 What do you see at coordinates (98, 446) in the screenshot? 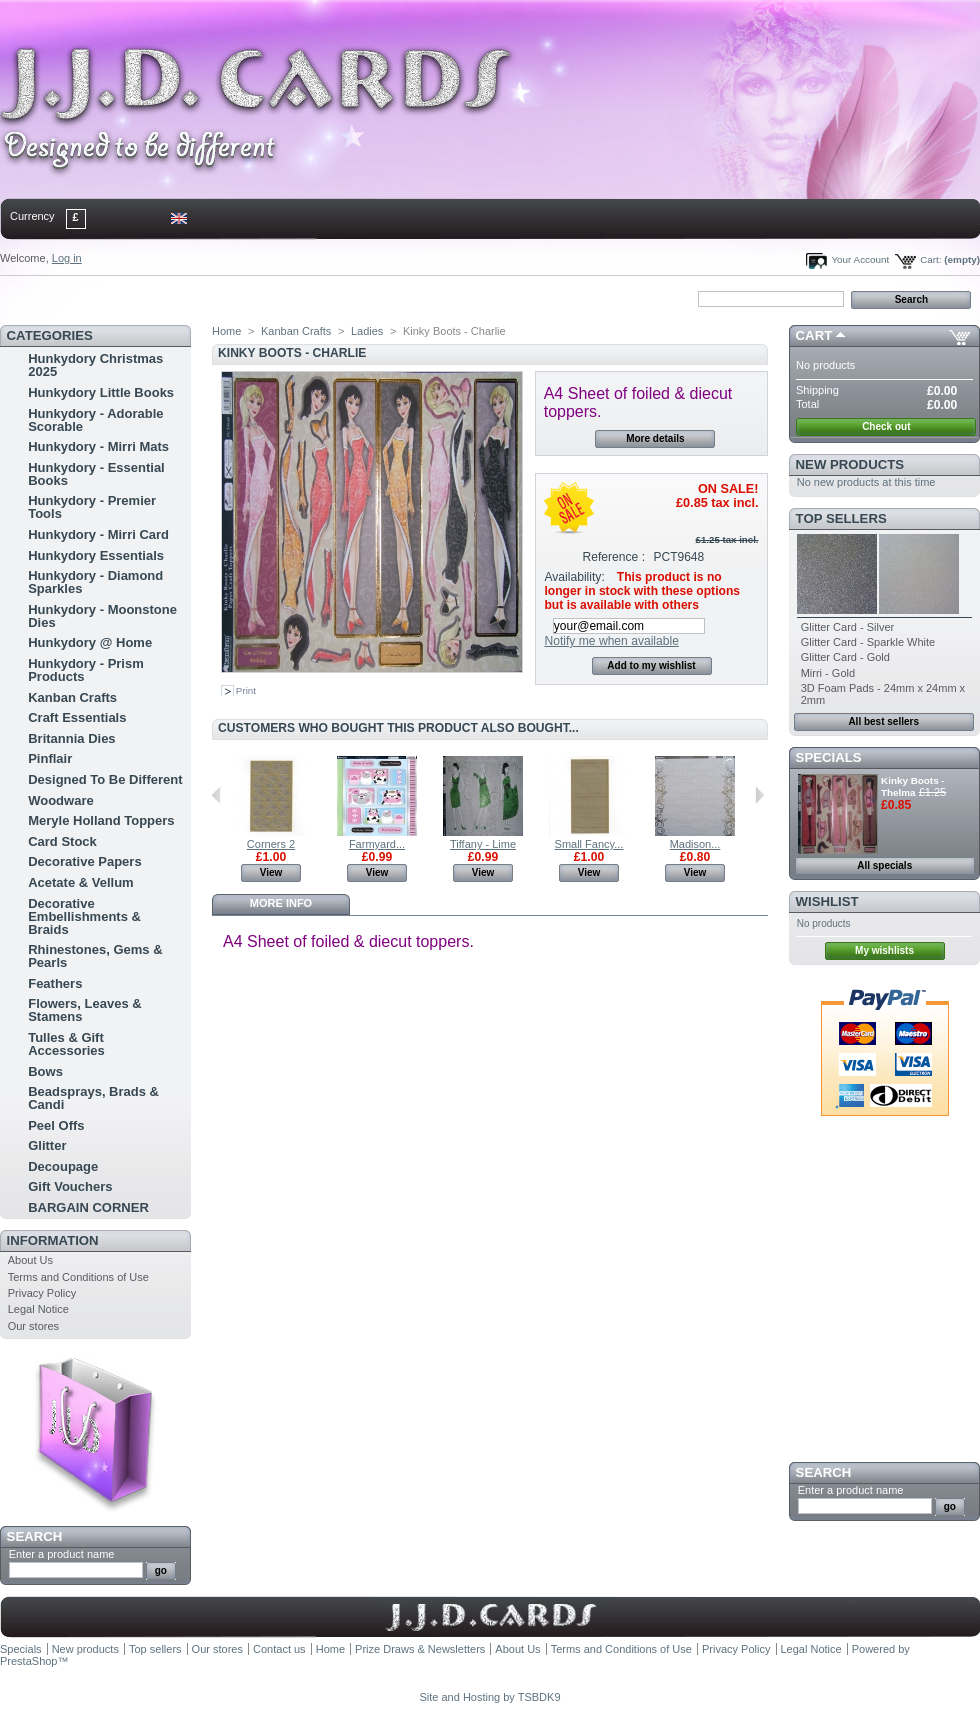
I see `Hunkydory - Mirri Mats` at bounding box center [98, 446].